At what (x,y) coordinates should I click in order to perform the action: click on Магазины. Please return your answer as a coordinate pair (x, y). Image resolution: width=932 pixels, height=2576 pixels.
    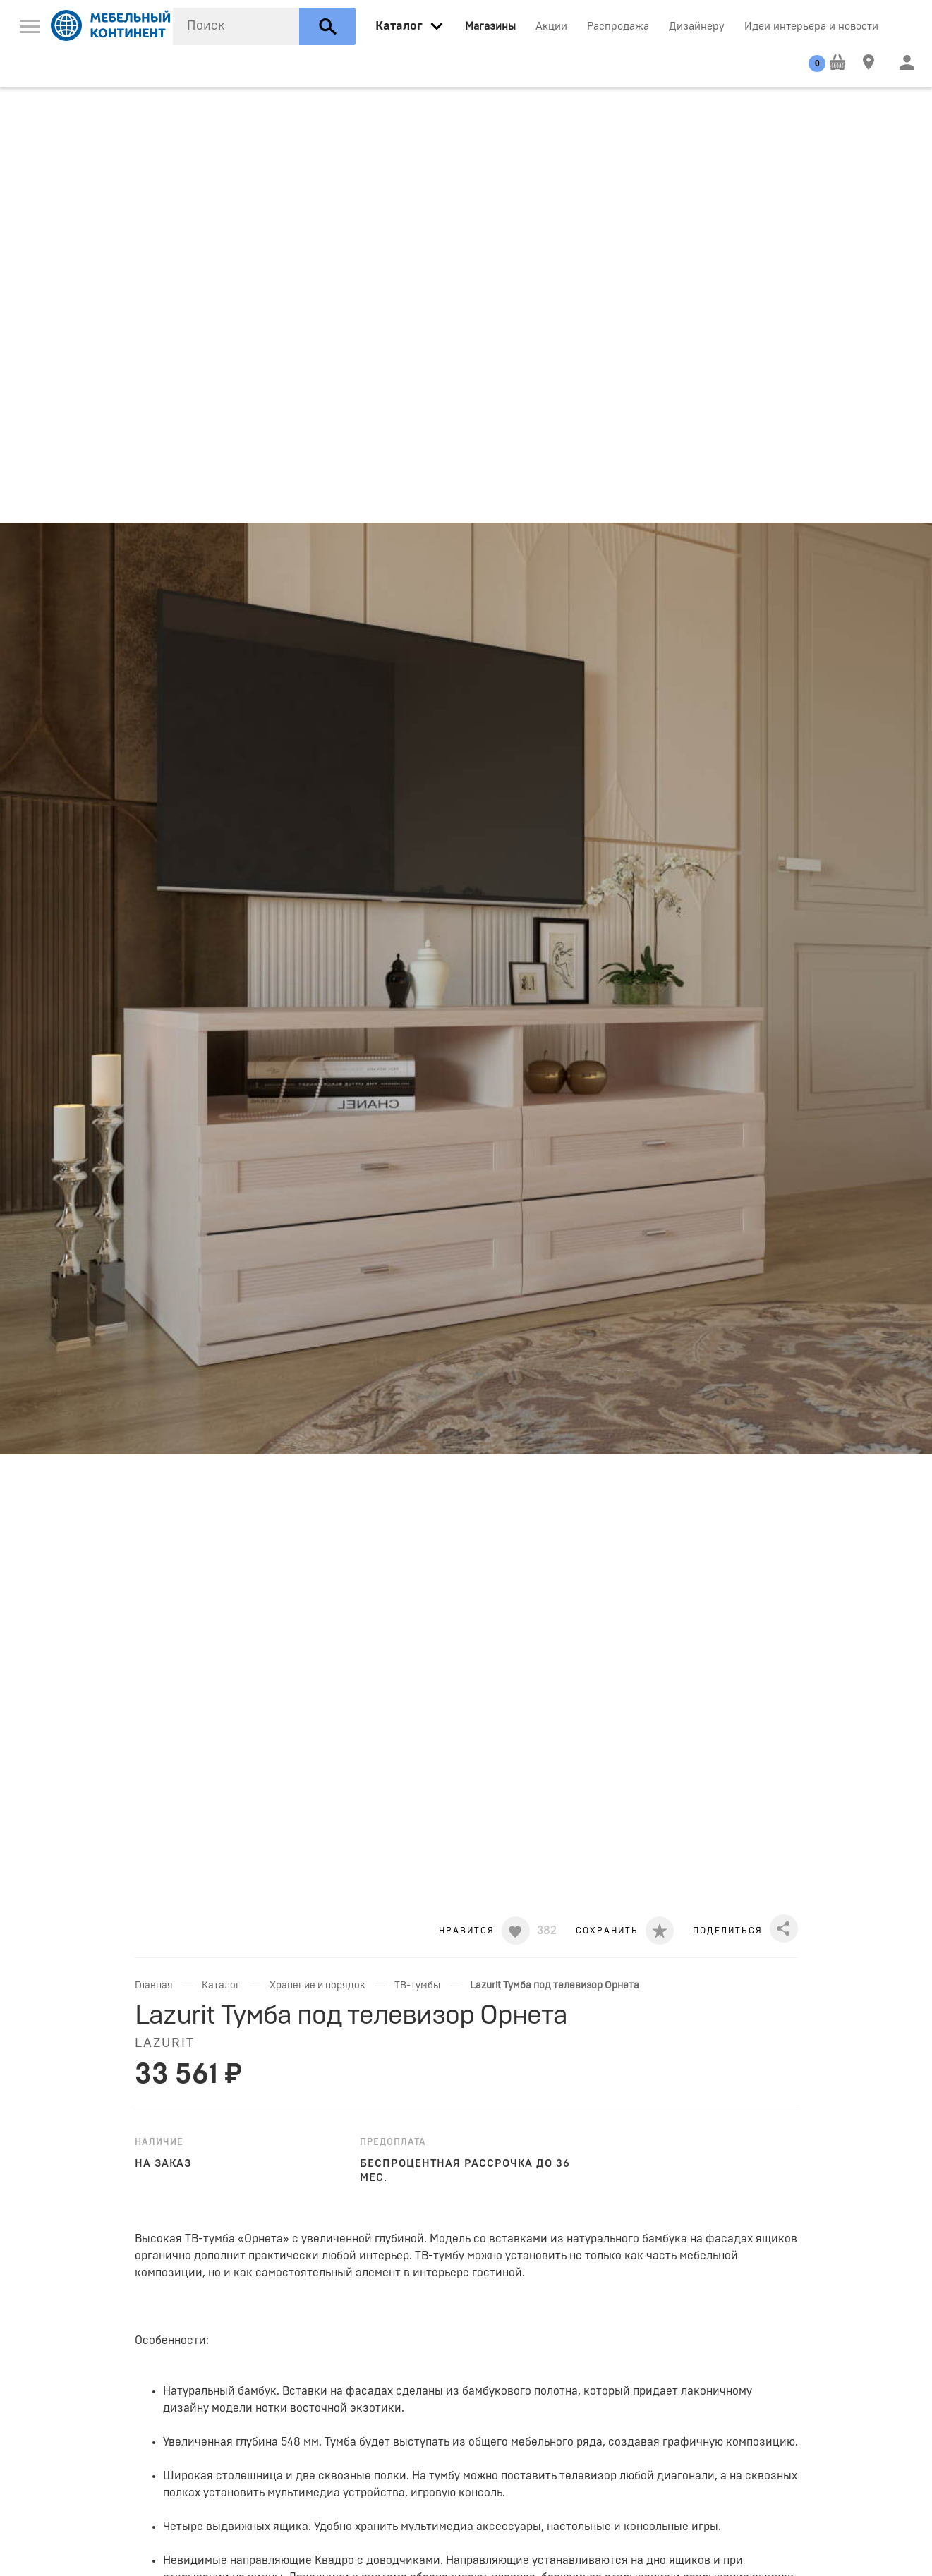
    Looking at the image, I should click on (490, 26).